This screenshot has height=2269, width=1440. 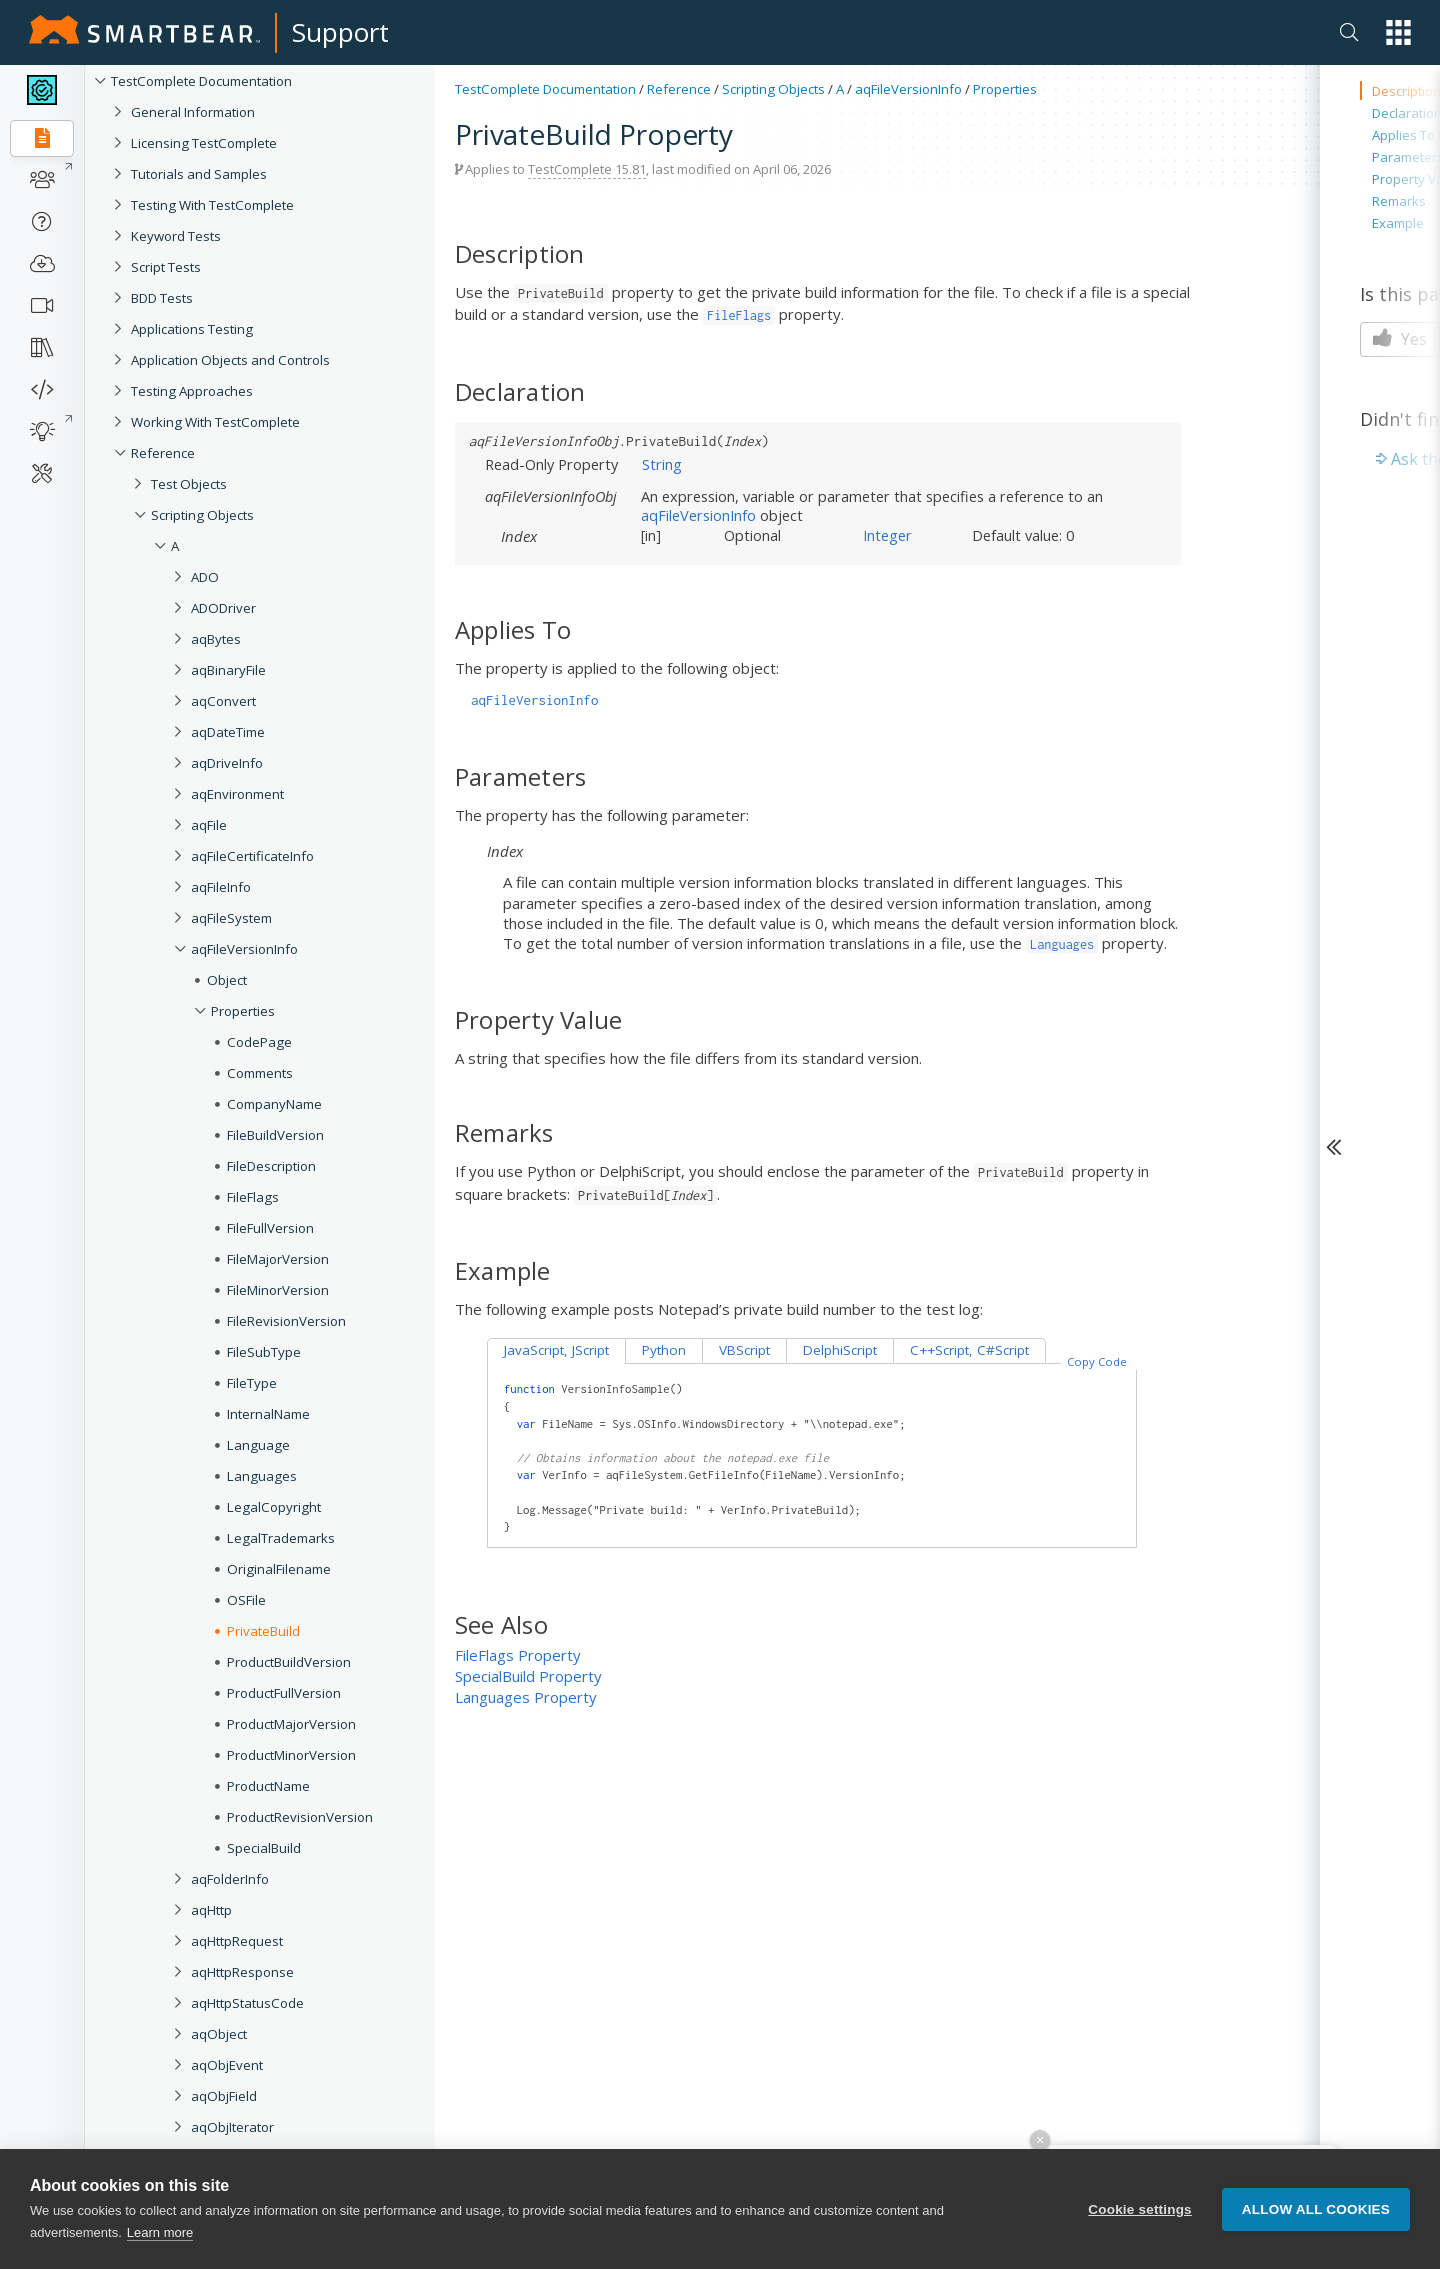 I want to click on JavaScript, JScript, so click(x=556, y=1350).